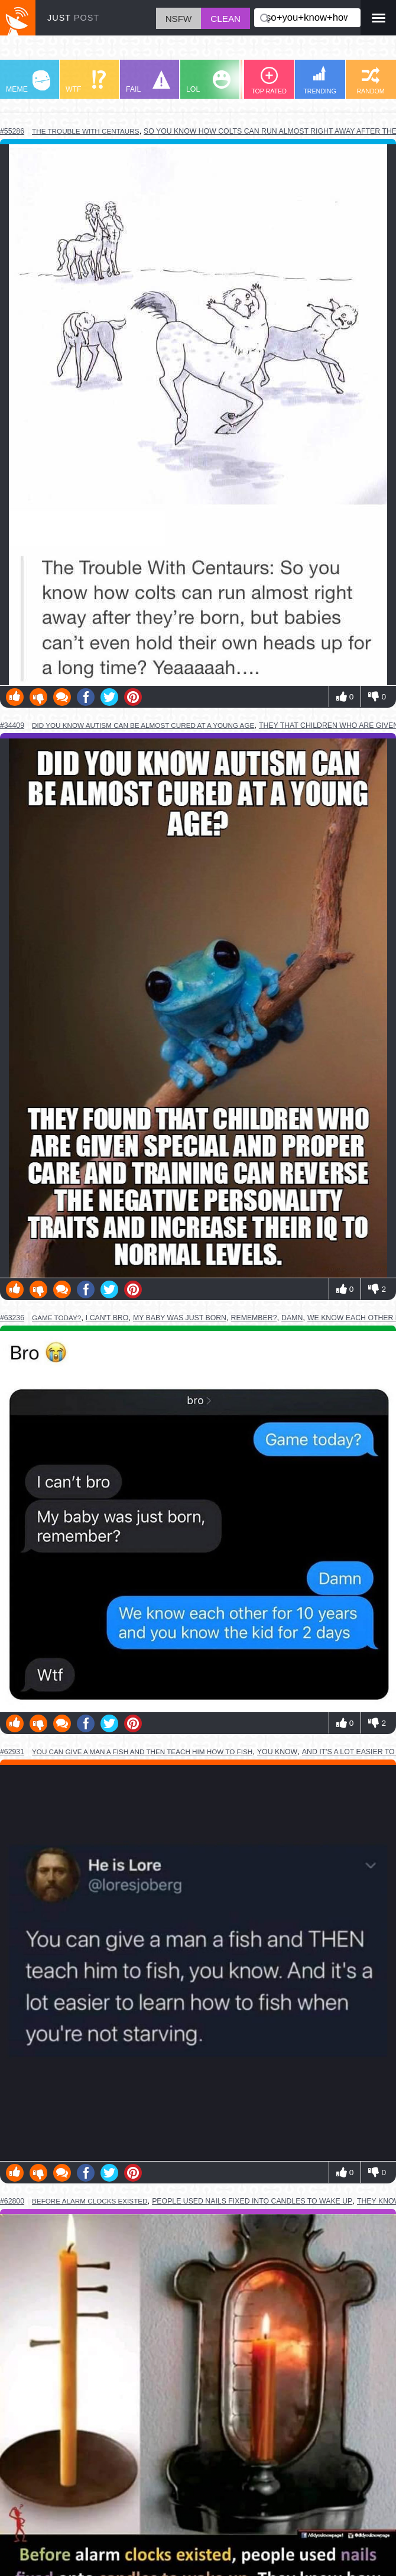  What do you see at coordinates (56, 1317) in the screenshot?
I see `game today?` at bounding box center [56, 1317].